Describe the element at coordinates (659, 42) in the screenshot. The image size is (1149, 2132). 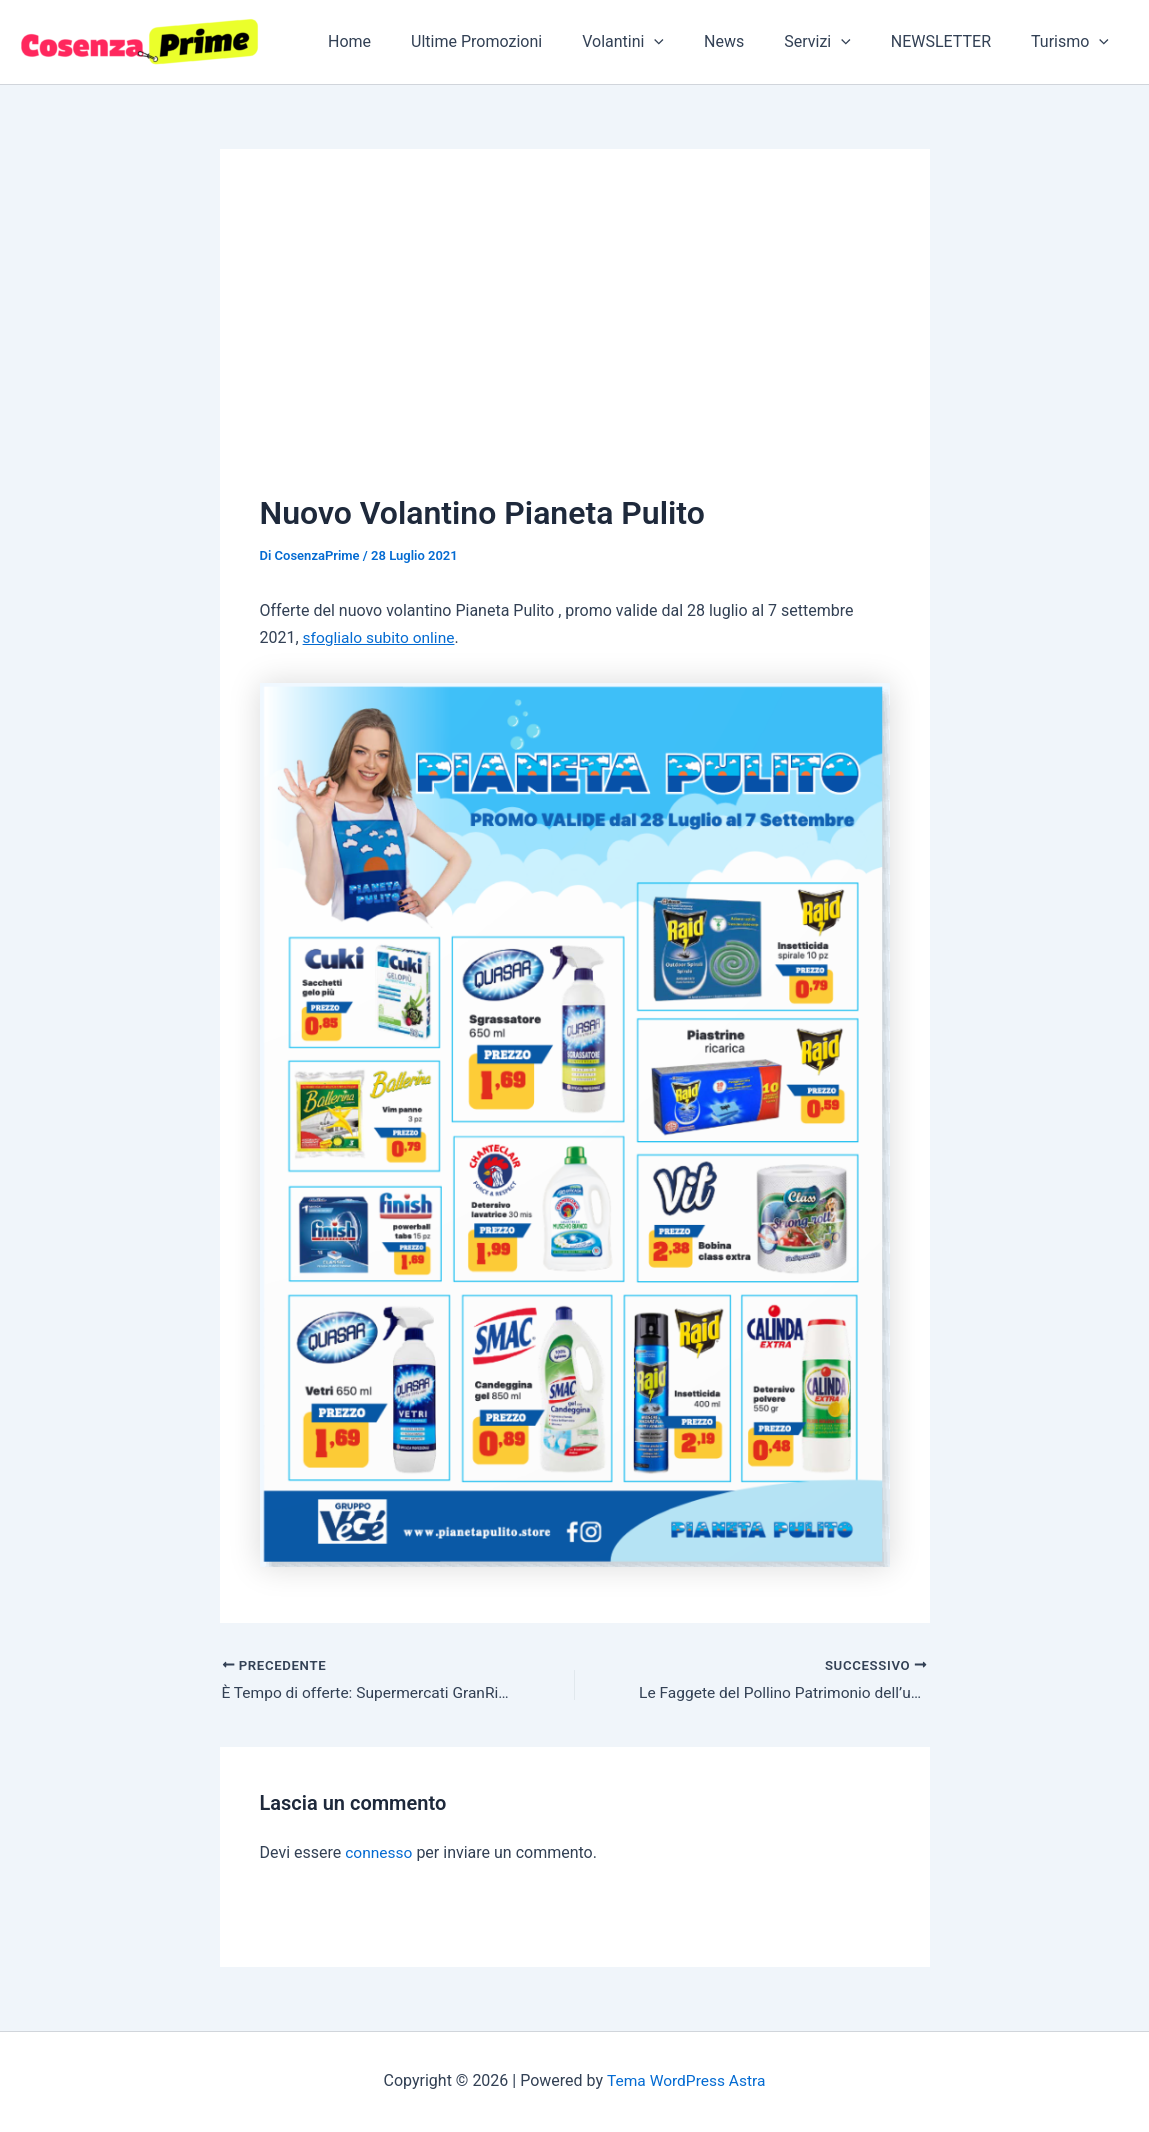
I see `Volantini` at that location.